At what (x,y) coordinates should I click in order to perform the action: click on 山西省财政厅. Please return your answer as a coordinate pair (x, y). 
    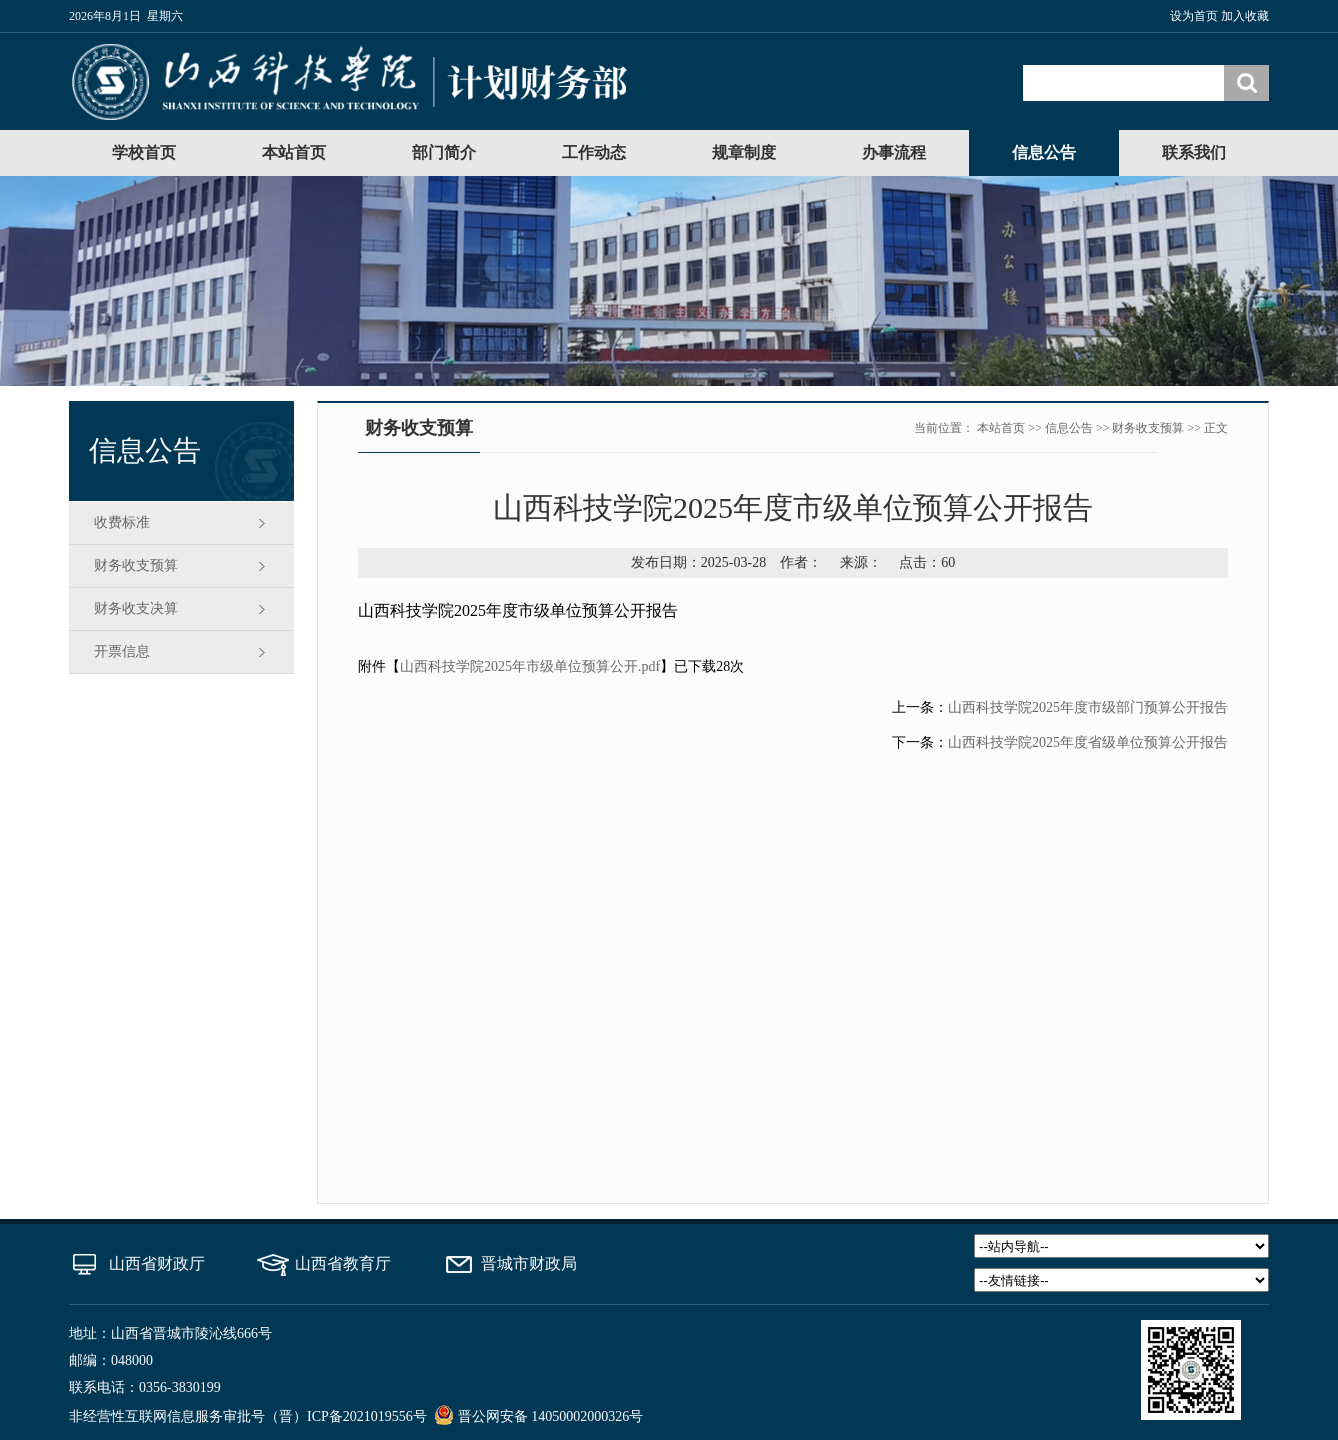
    Looking at the image, I should click on (157, 1263).